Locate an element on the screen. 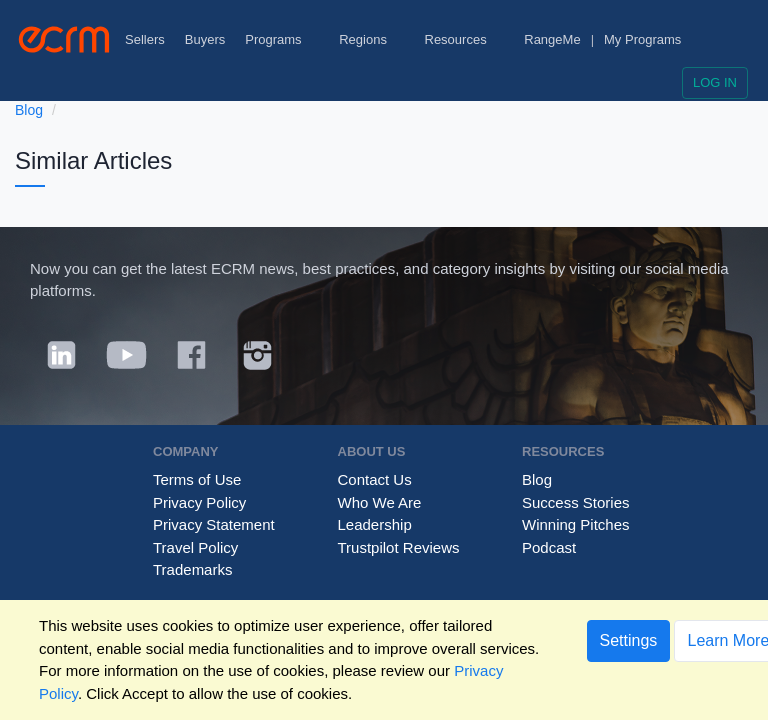 The image size is (768, 720). Leadership is located at coordinates (375, 524).